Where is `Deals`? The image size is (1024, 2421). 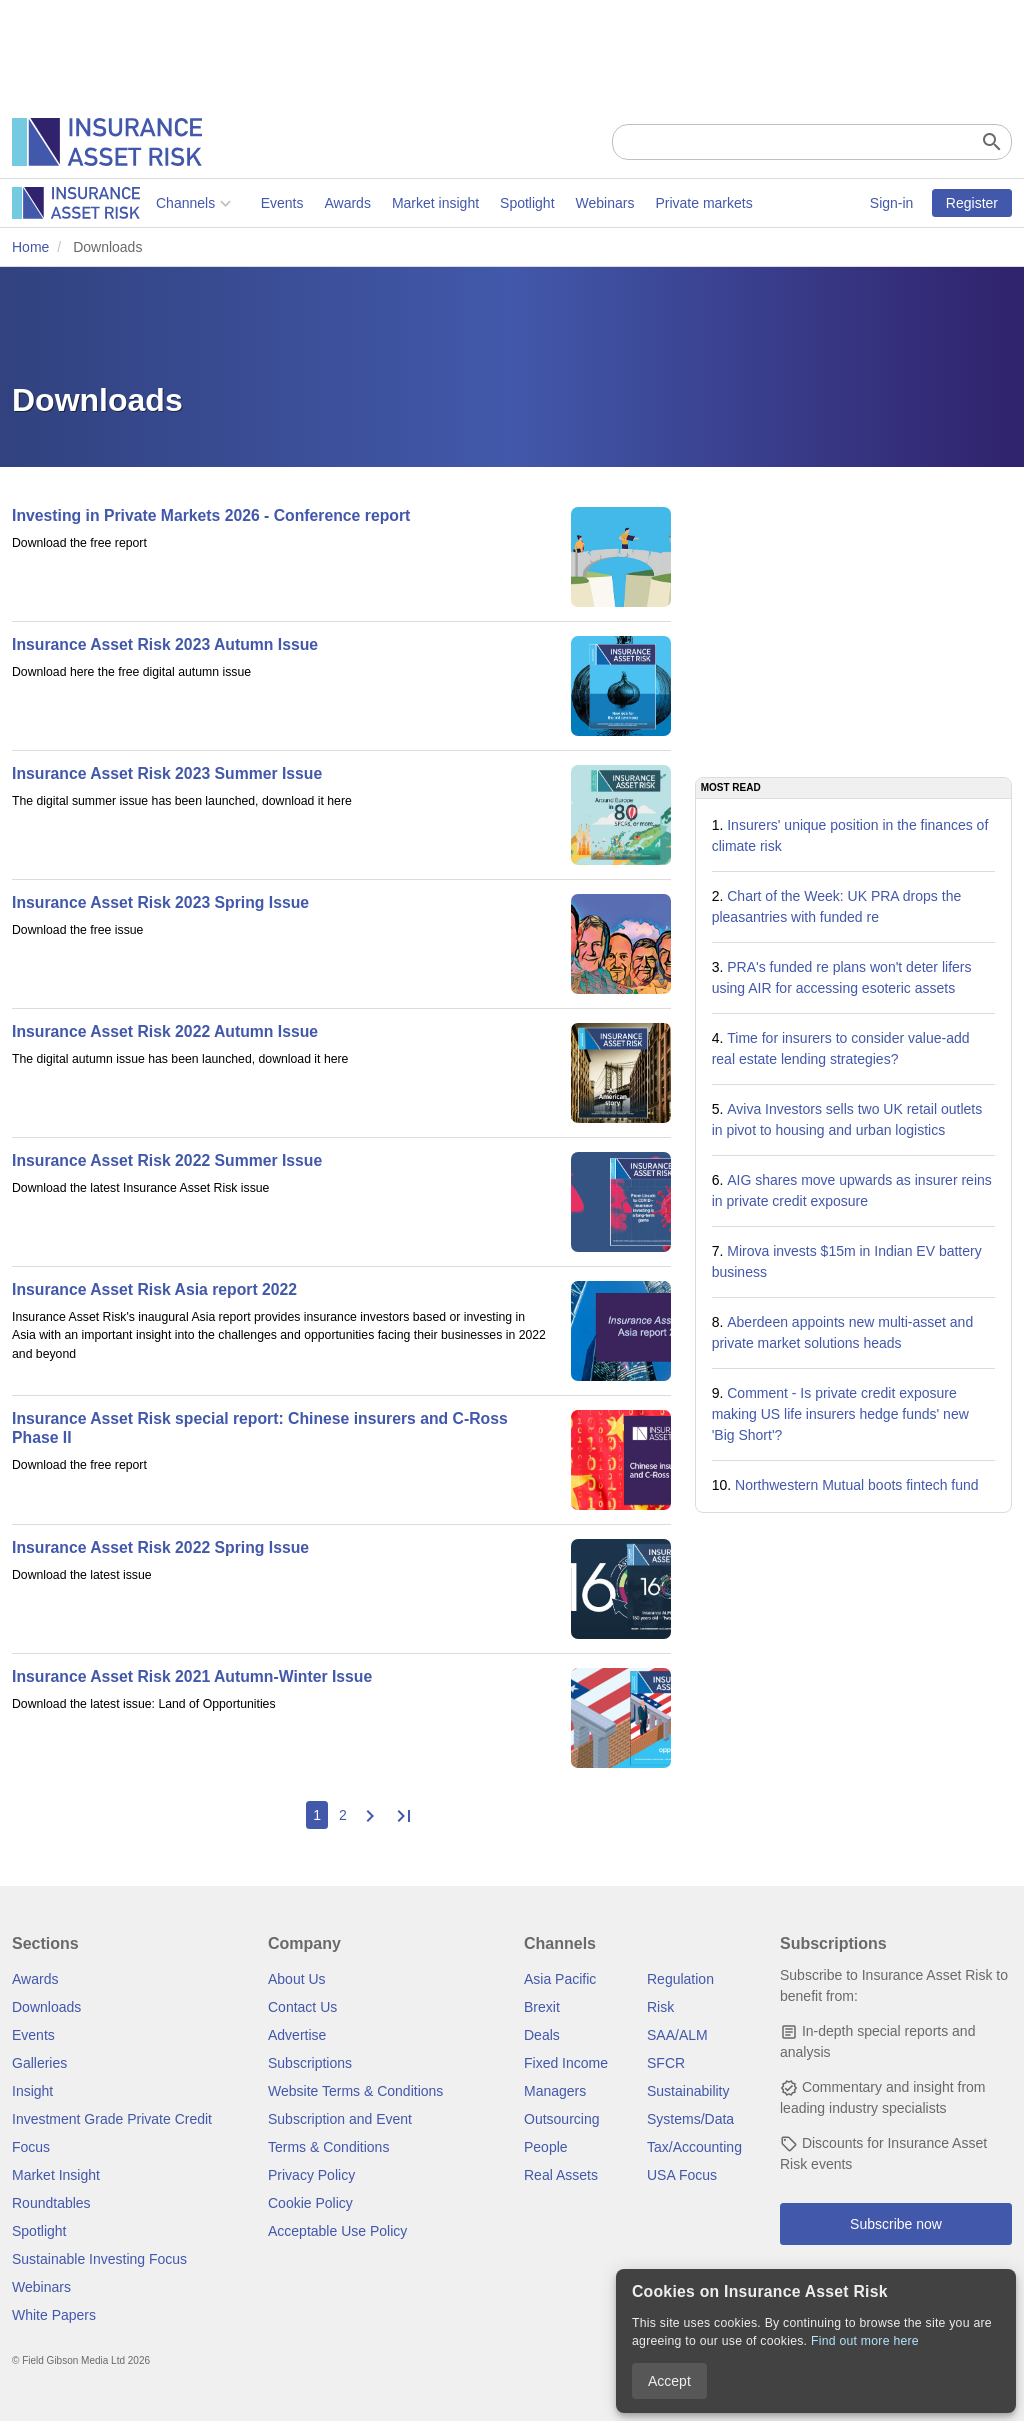 Deals is located at coordinates (542, 2035).